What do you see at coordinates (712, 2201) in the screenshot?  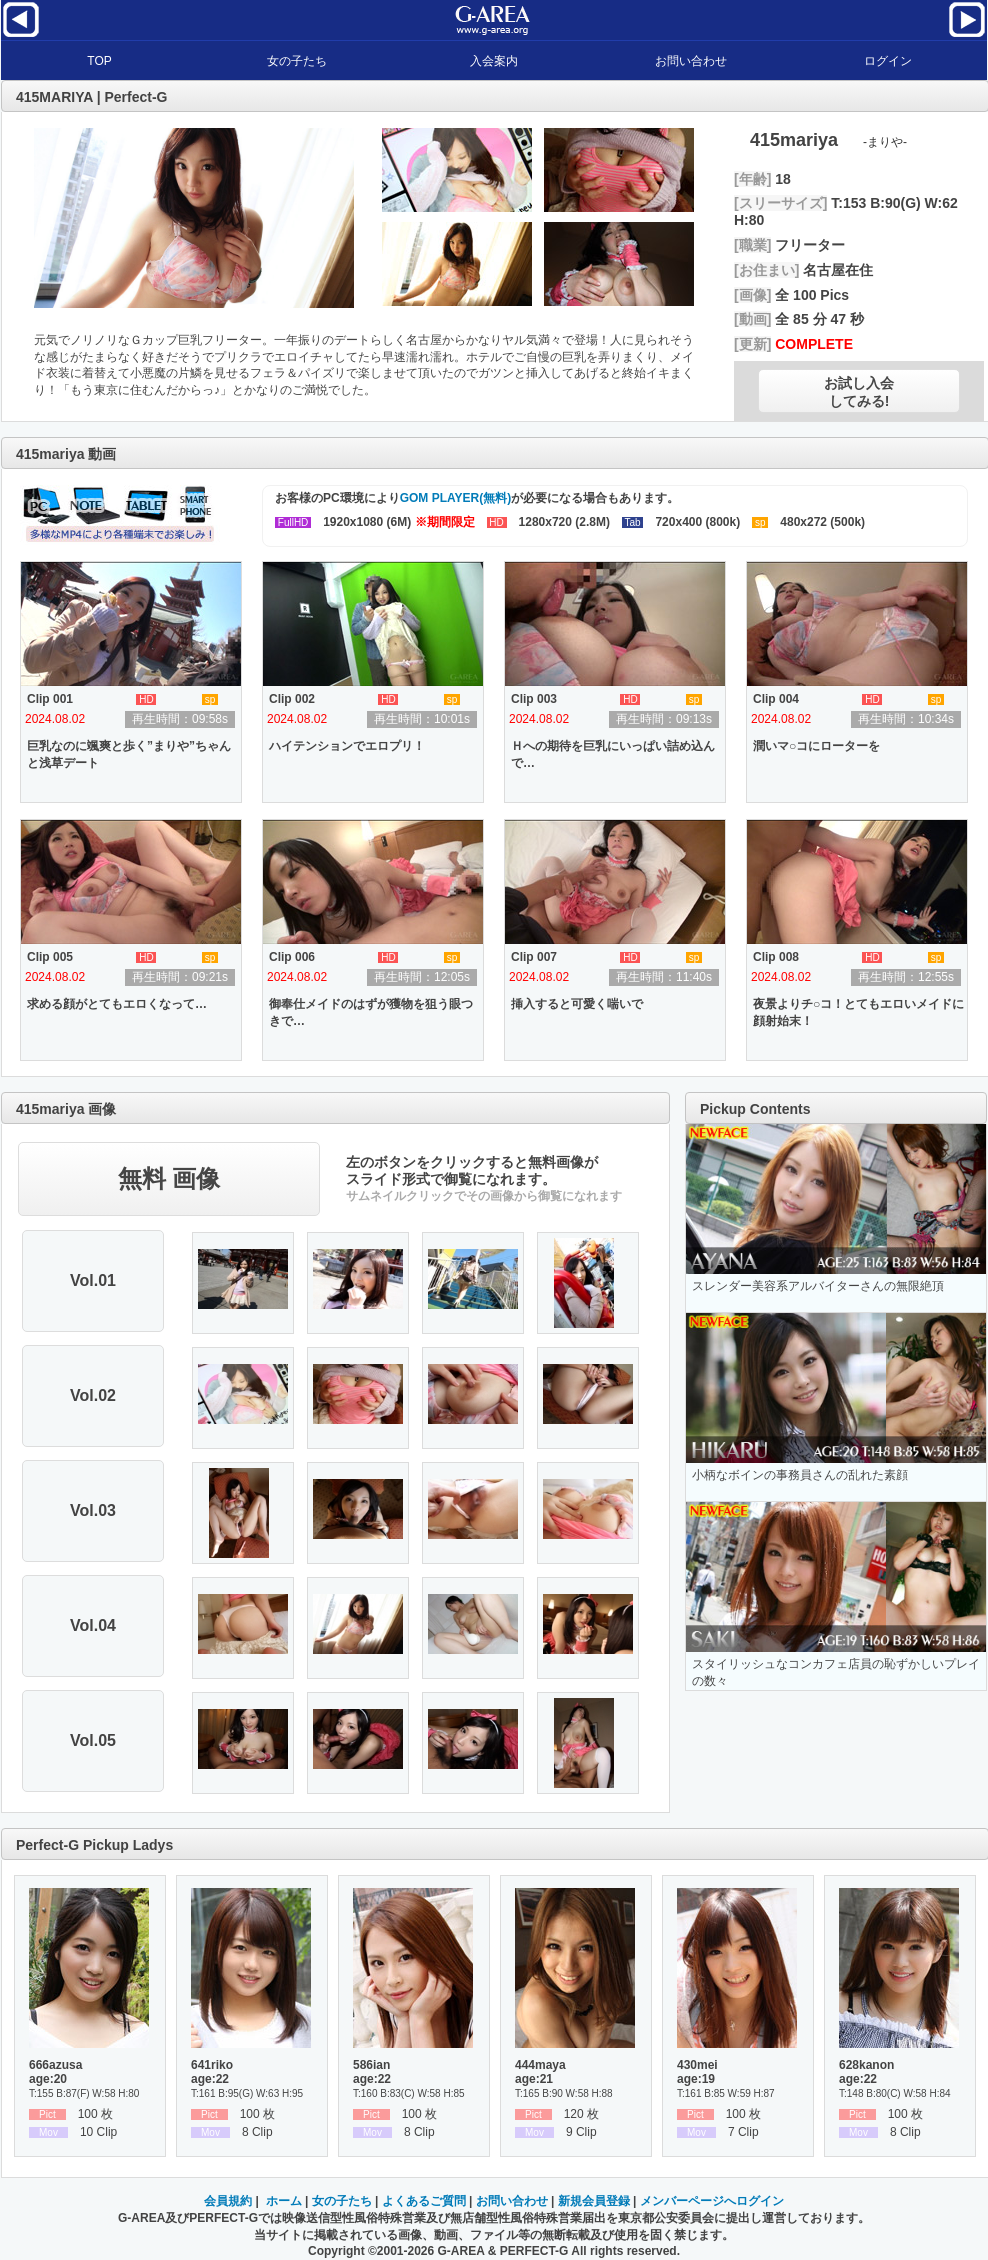 I see `メンバーページへログイン` at bounding box center [712, 2201].